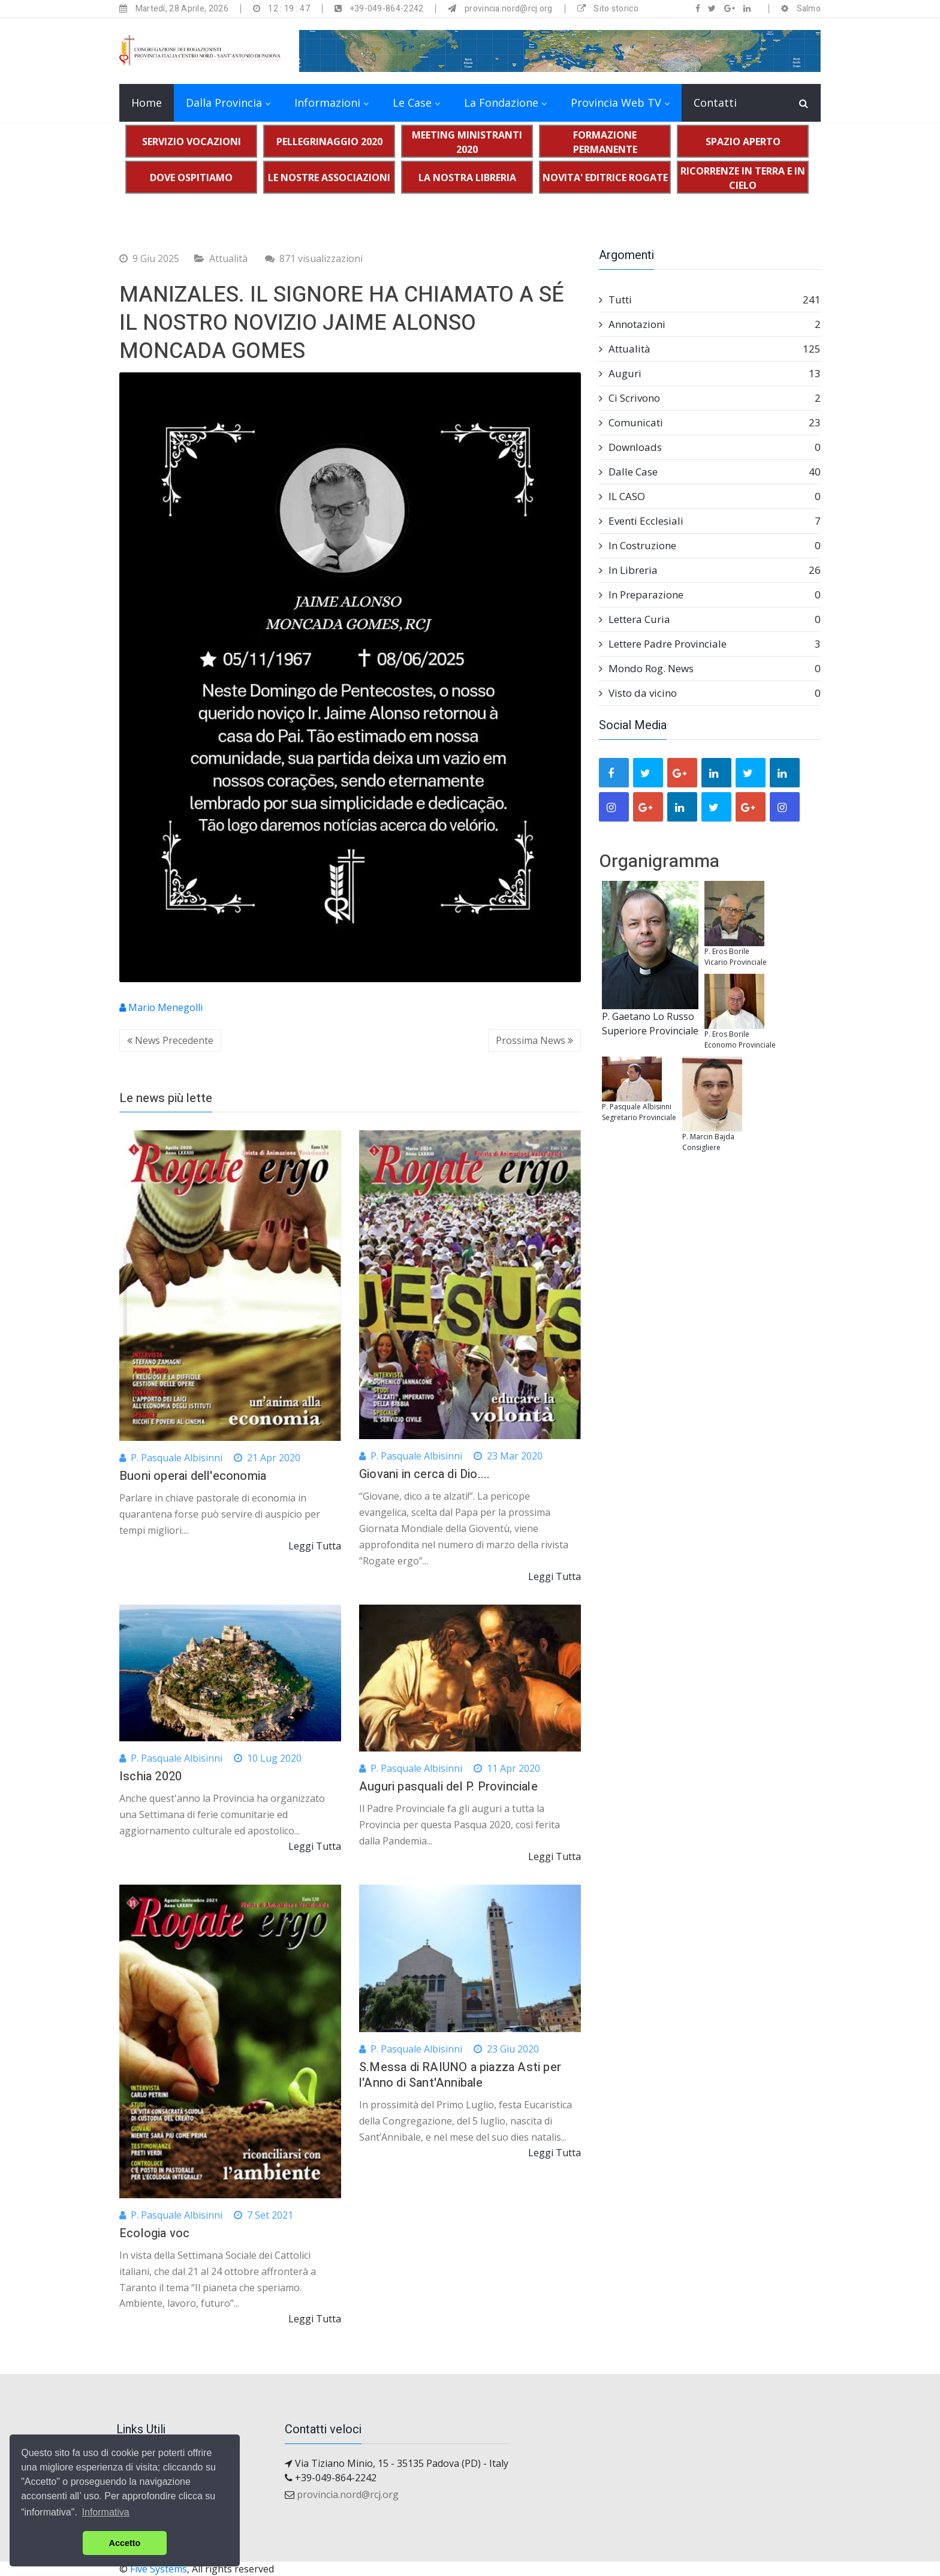 The width and height of the screenshot is (940, 2576). Describe the element at coordinates (150, 1776) in the screenshot. I see `Ischia 2020` at that location.